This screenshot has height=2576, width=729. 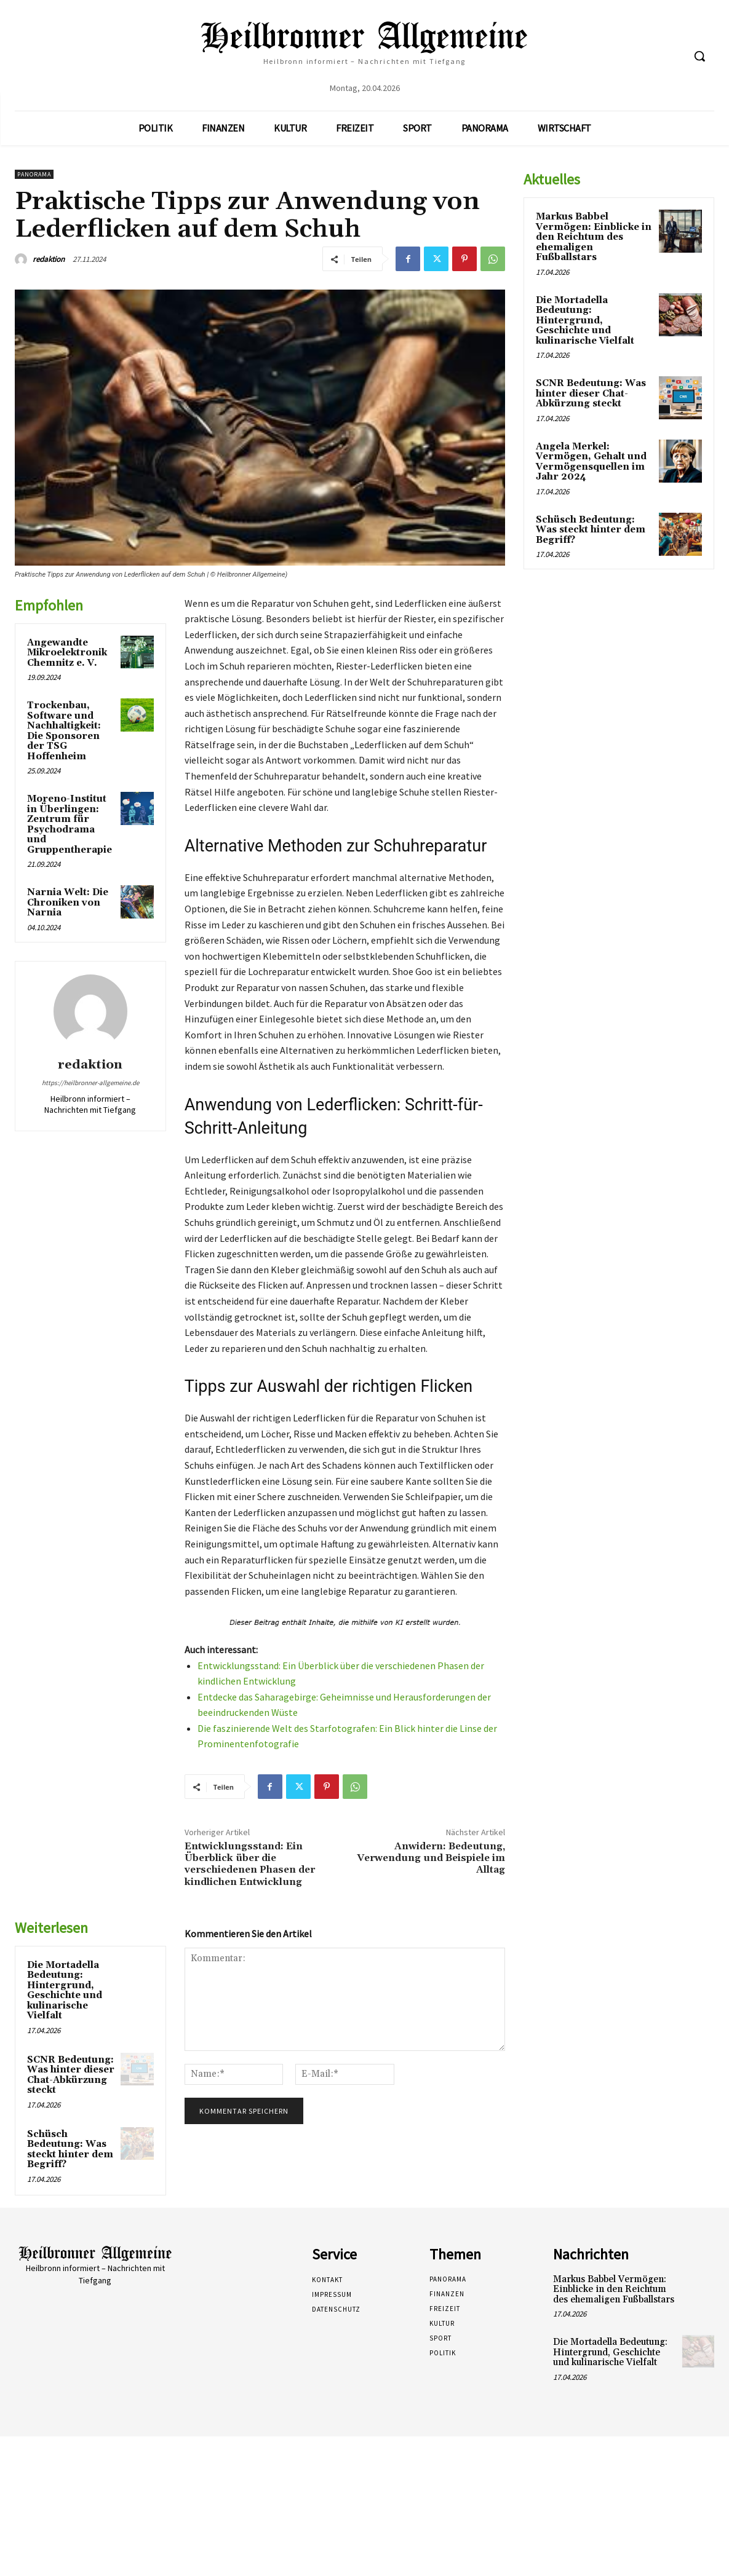 What do you see at coordinates (49, 259) in the screenshot?
I see `redaktion` at bounding box center [49, 259].